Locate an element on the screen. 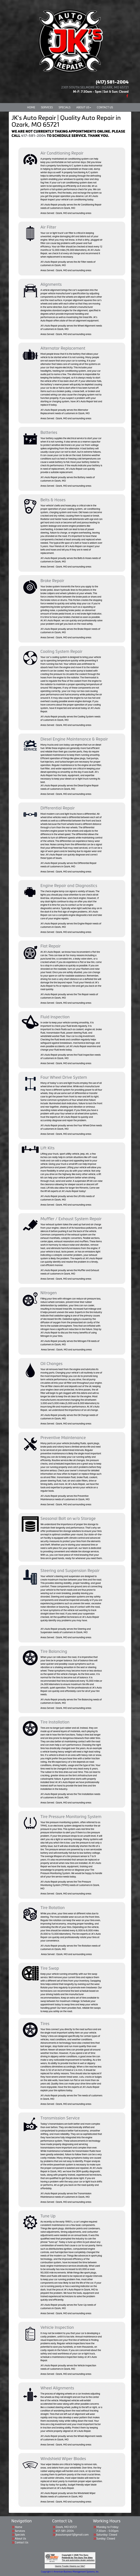 The width and height of the screenshot is (140, 2576). Tires is located at coordinates (44, 2023).